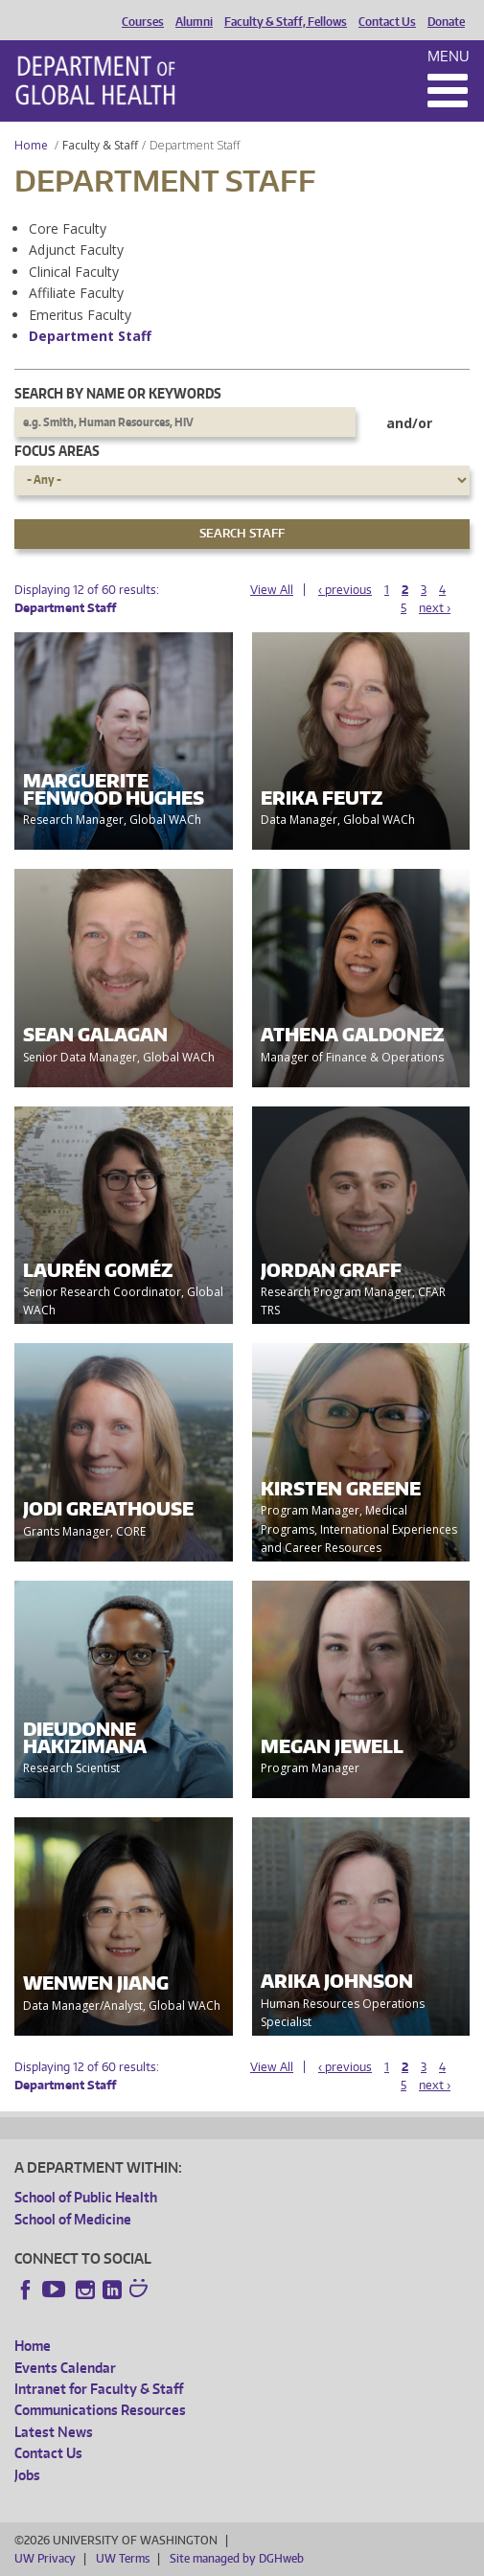  What do you see at coordinates (27, 2475) in the screenshot?
I see `Jobs` at bounding box center [27, 2475].